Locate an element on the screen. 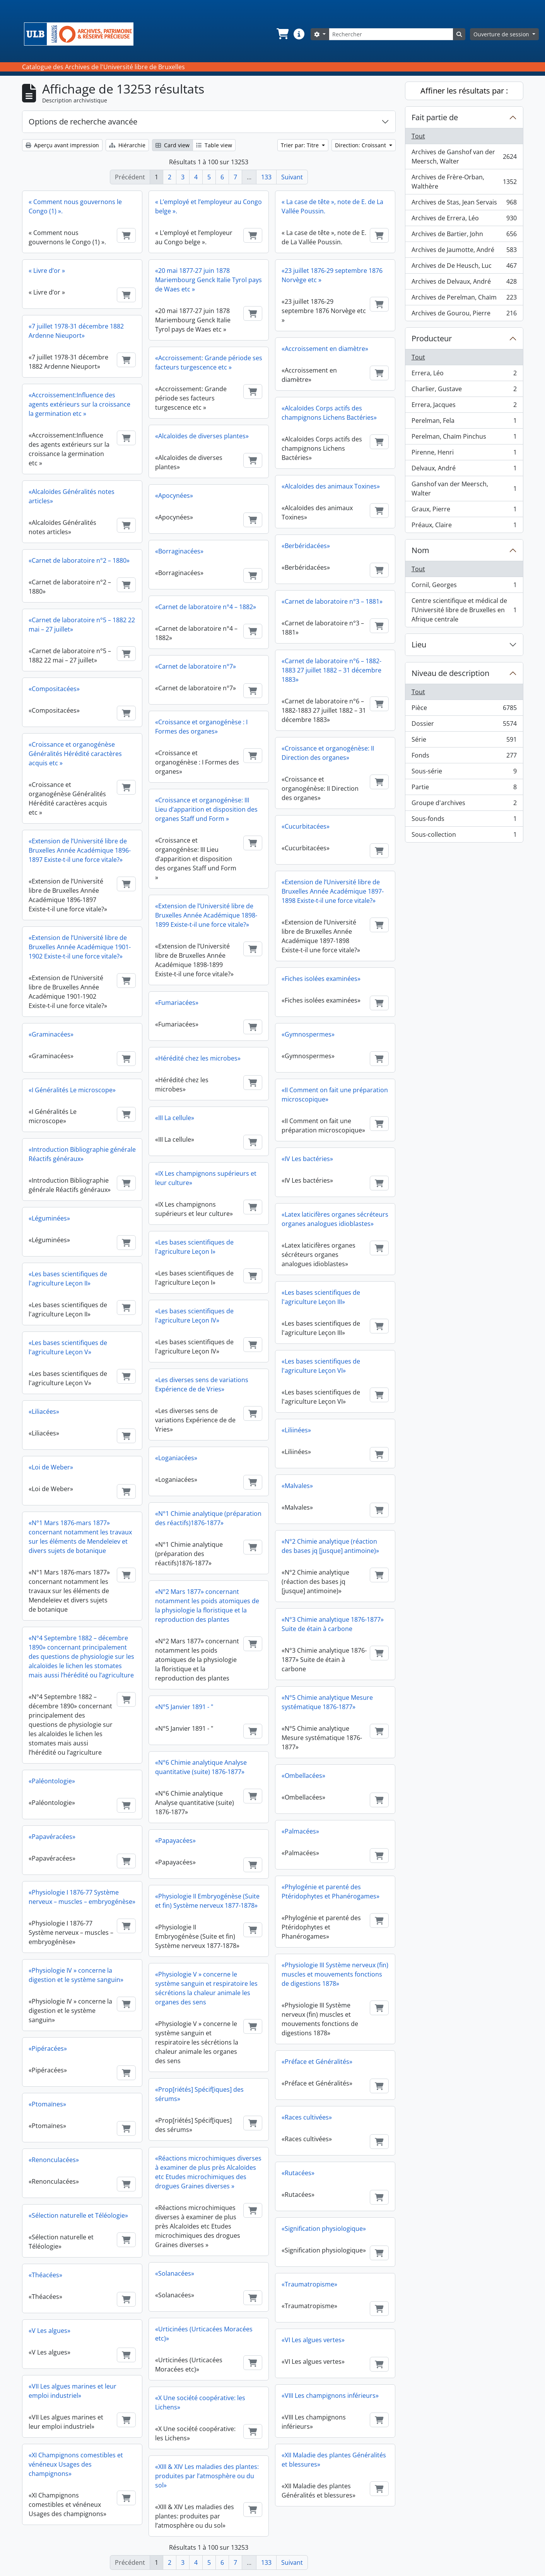  Affiner les résultats par : is located at coordinates (464, 90).